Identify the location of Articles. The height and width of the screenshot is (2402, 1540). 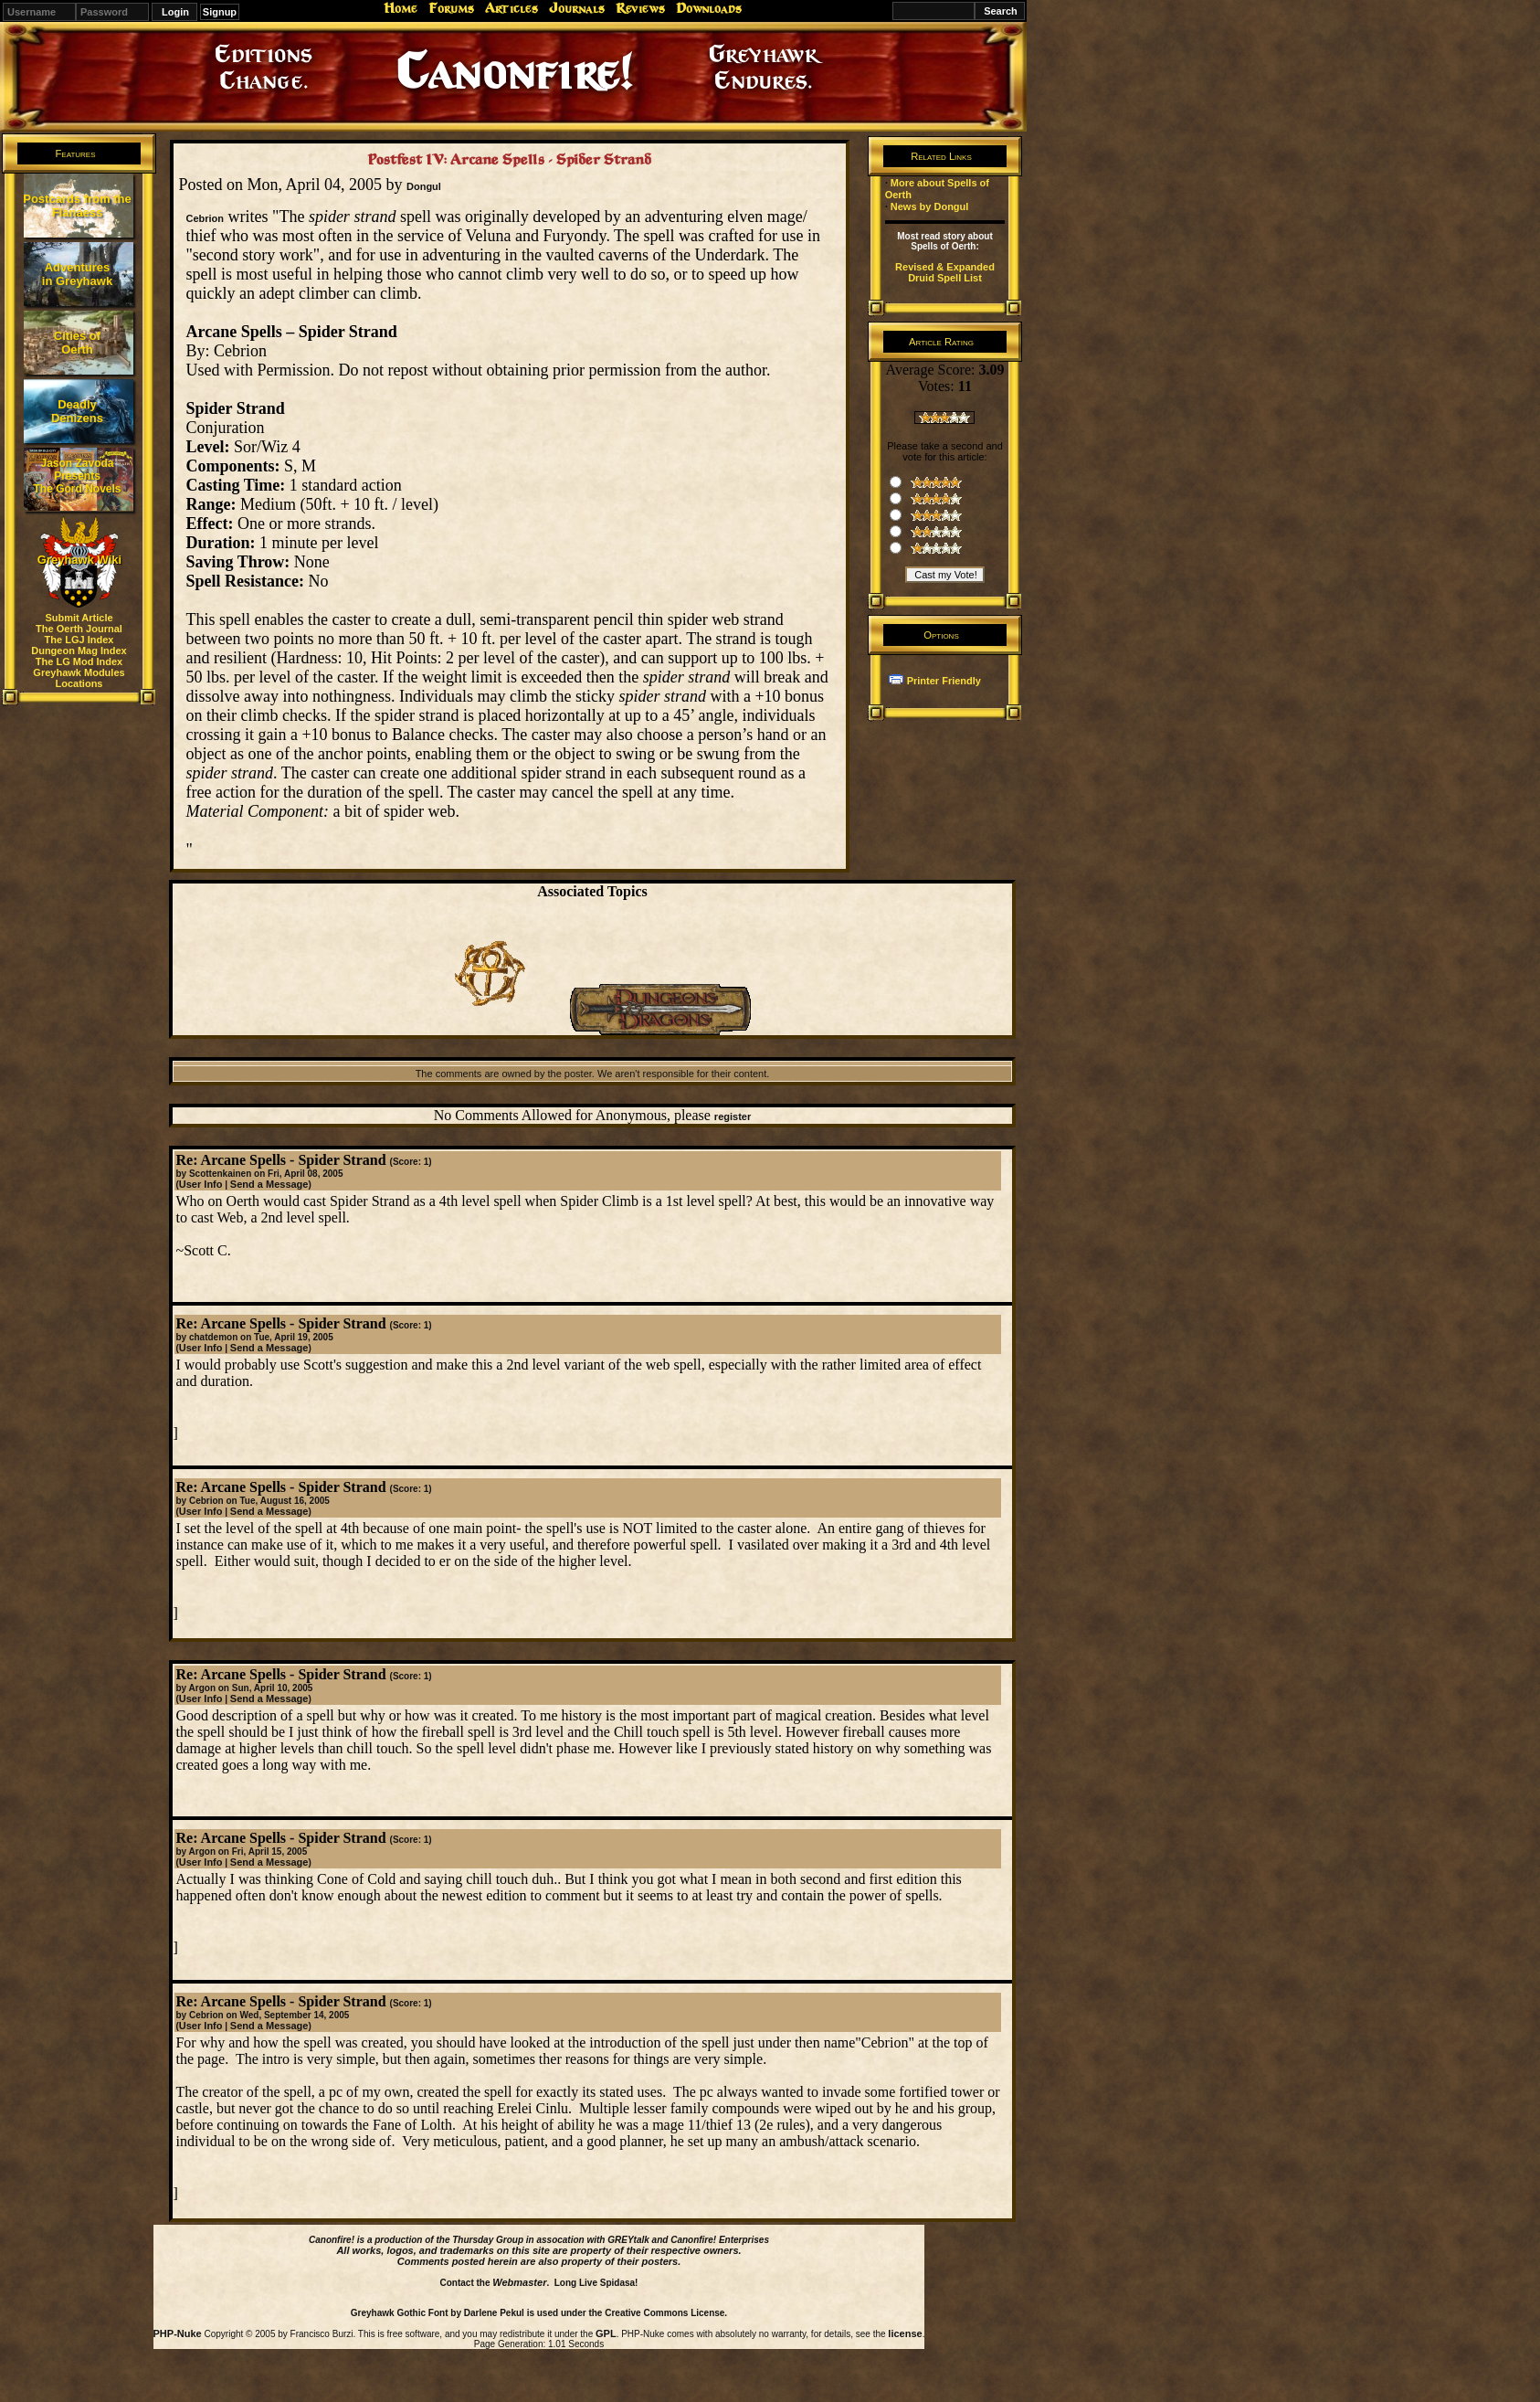
(511, 8).